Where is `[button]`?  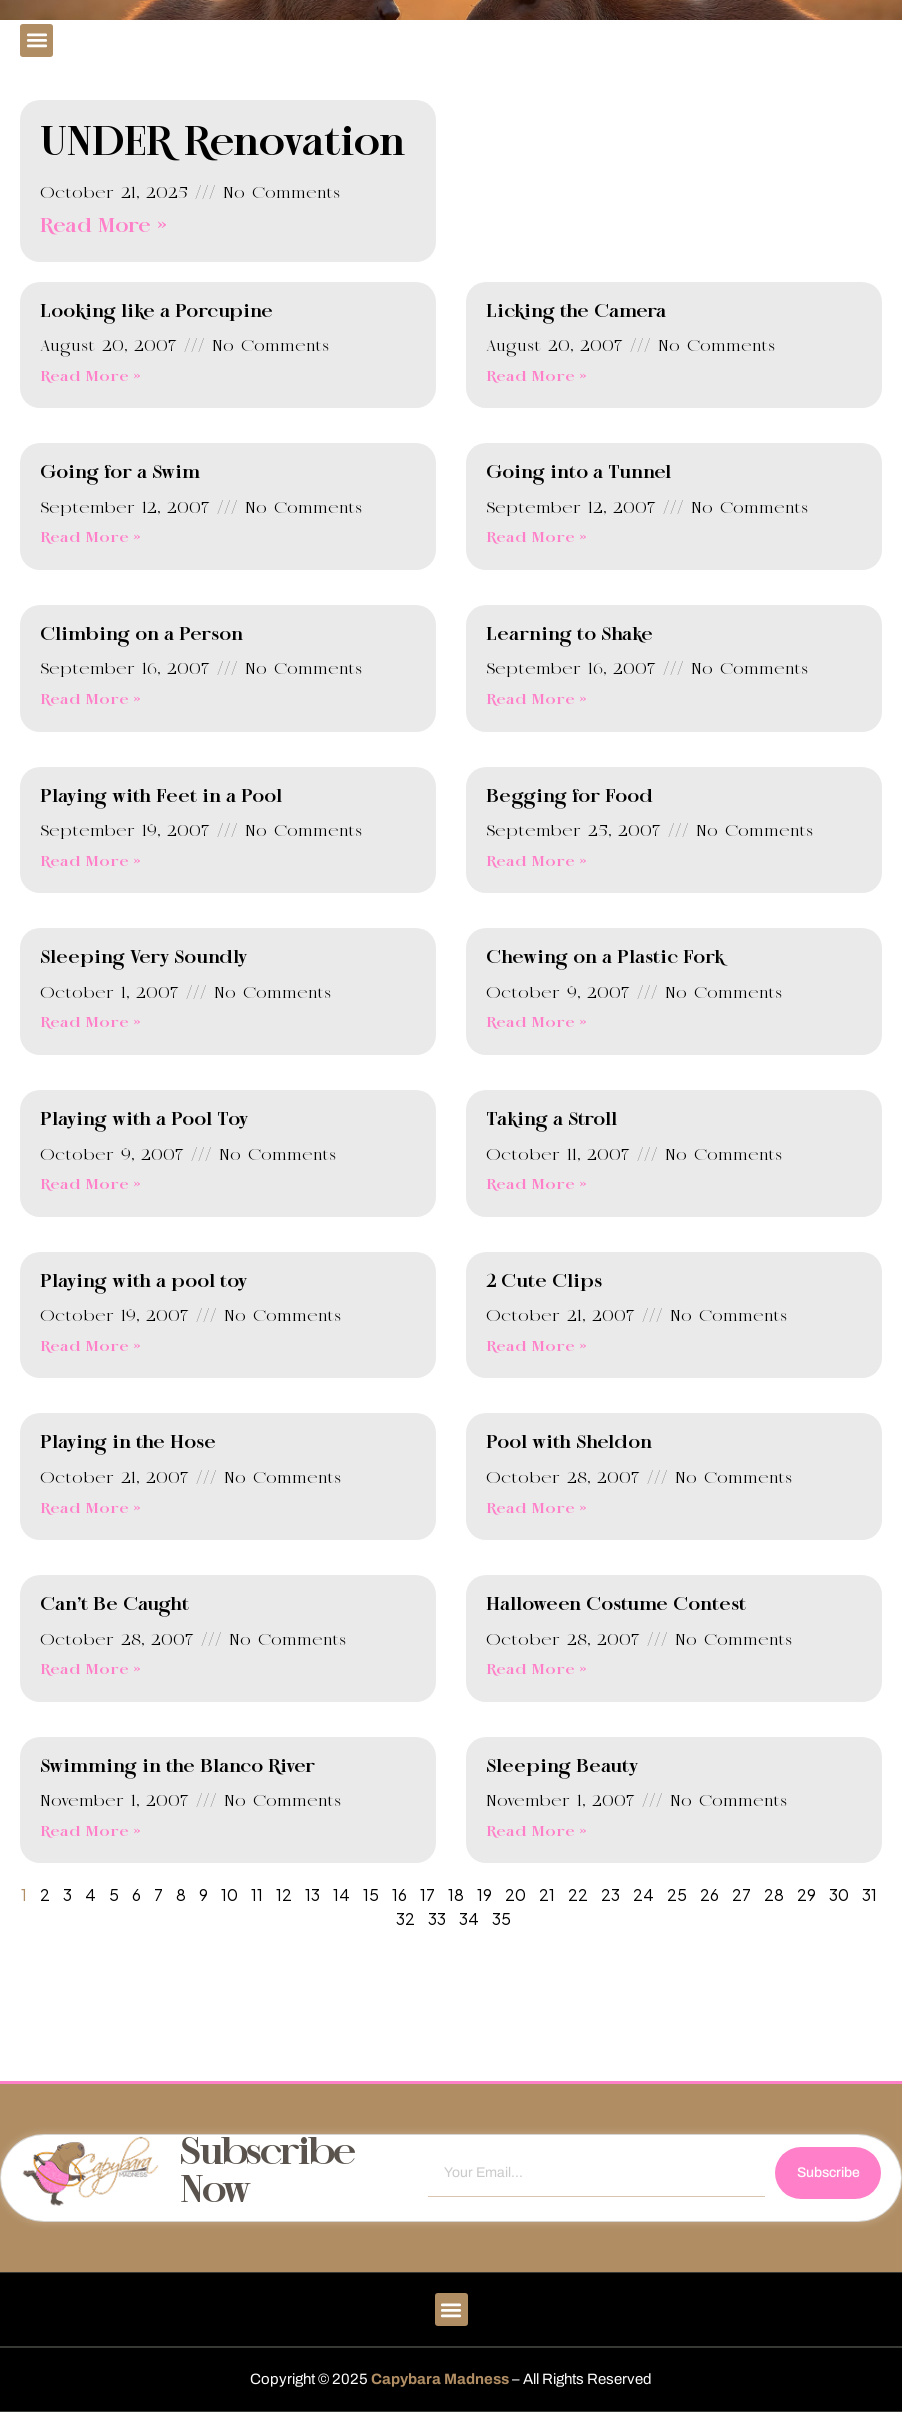 [button] is located at coordinates (36, 40).